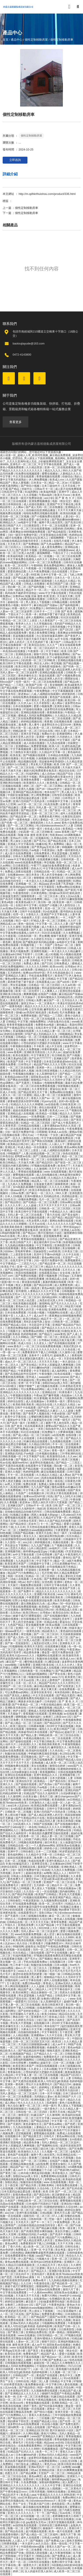  Describe the element at coordinates (56, 1980) in the screenshot. I see `成年人在线播放视频` at that location.